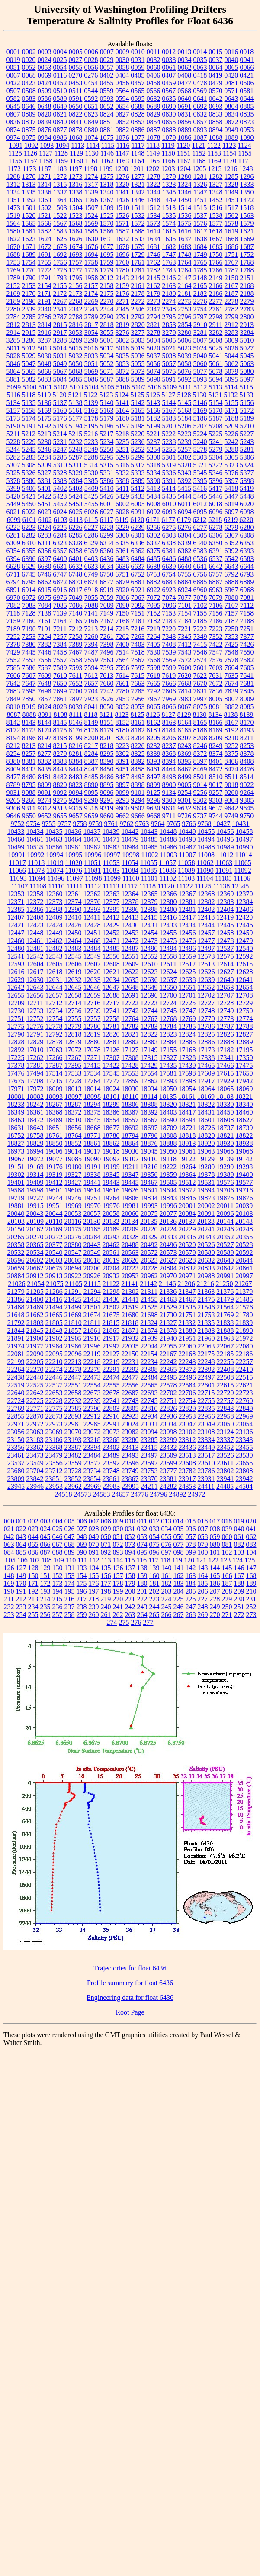 The height and width of the screenshot is (2576, 260). Describe the element at coordinates (60, 223) in the screenshot. I see `1567` at that location.